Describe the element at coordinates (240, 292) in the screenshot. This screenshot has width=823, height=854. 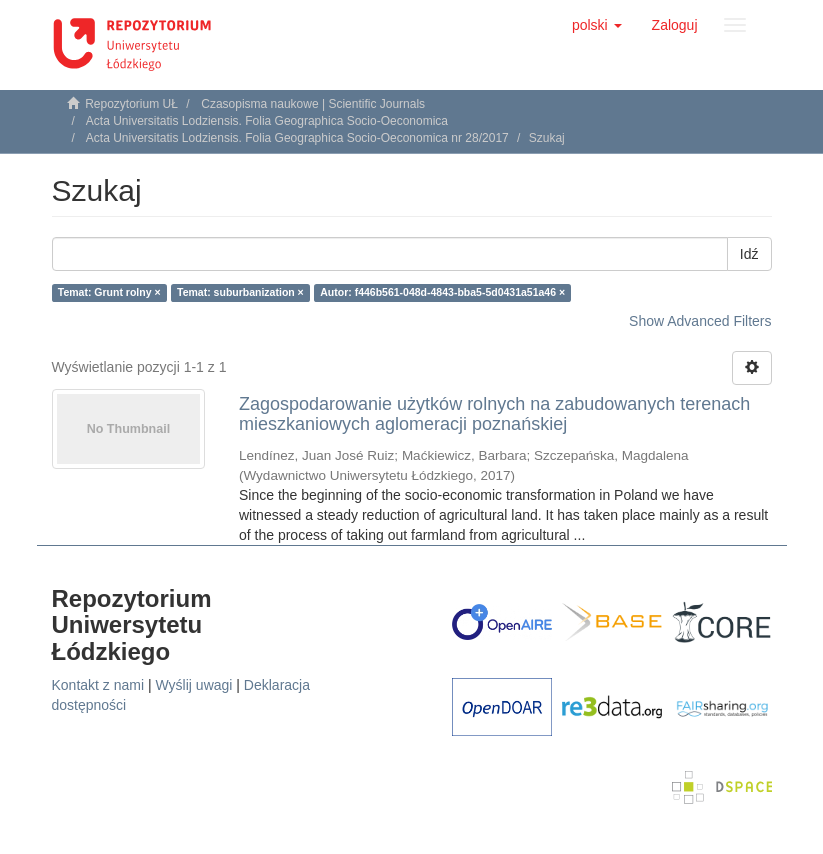
I see `Temat: suburbanization ×` at that location.